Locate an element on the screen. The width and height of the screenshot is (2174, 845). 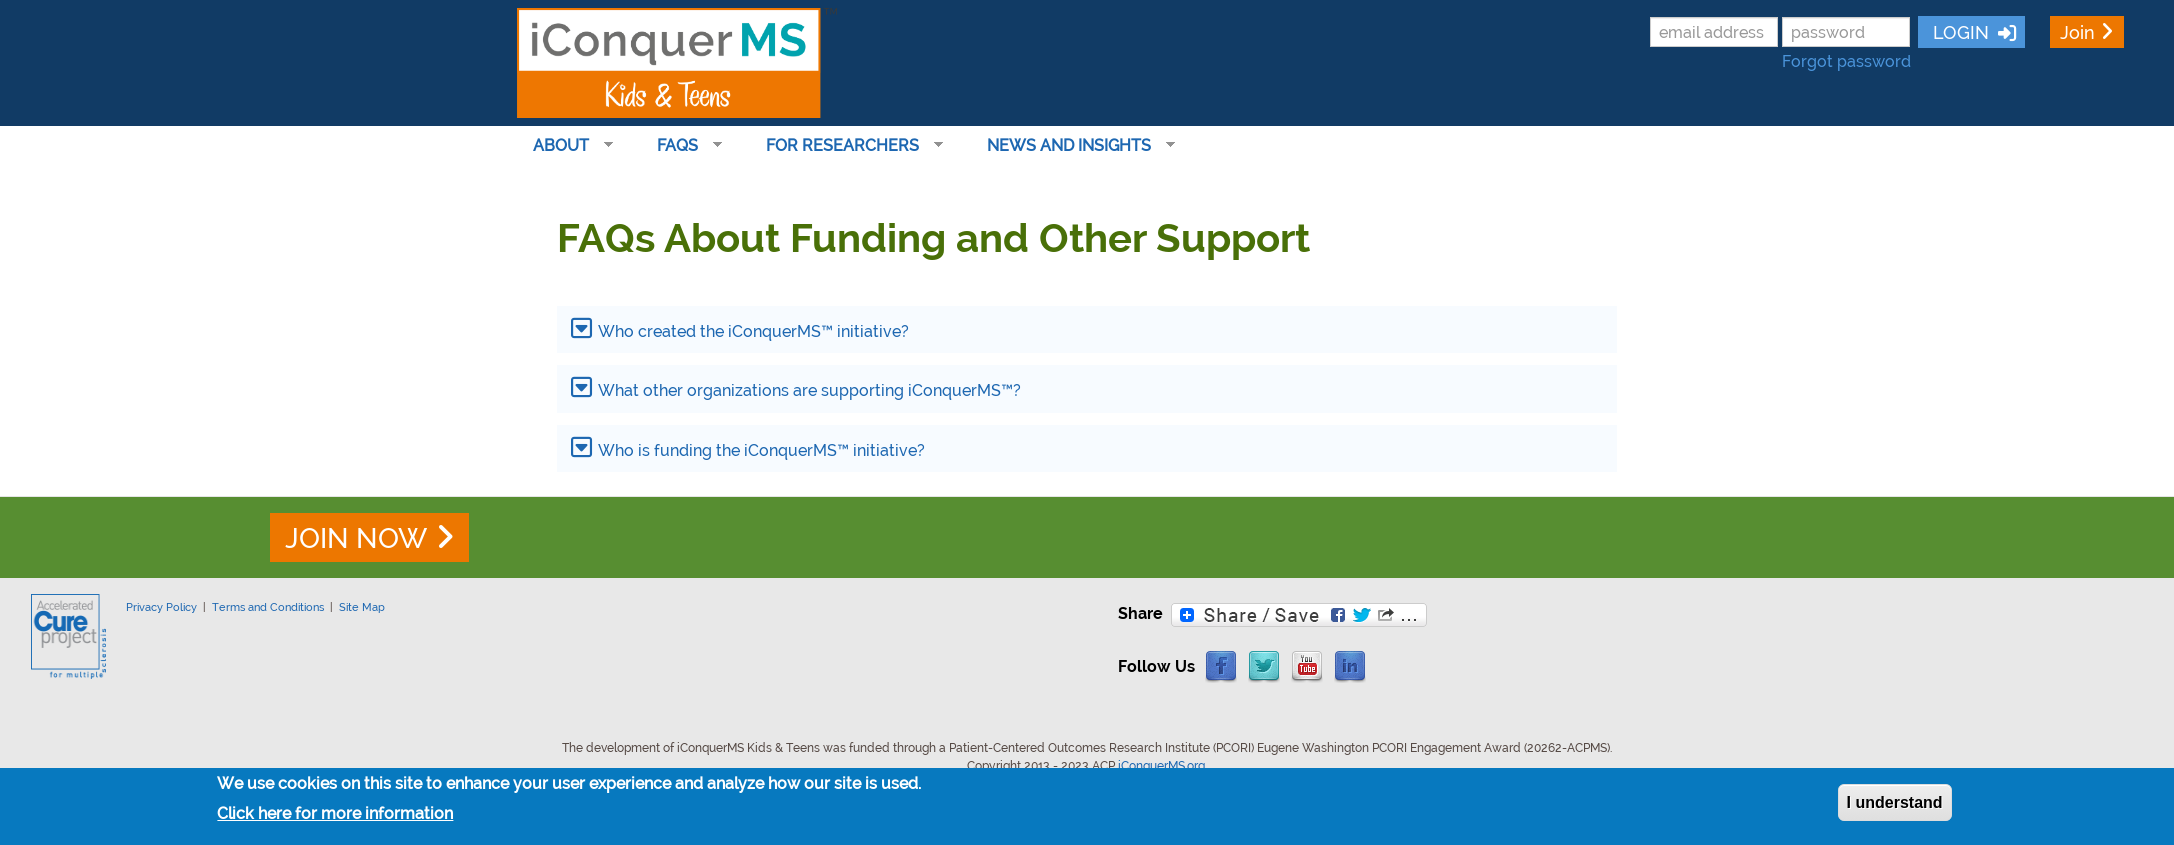
I understand is located at coordinates (1895, 802).